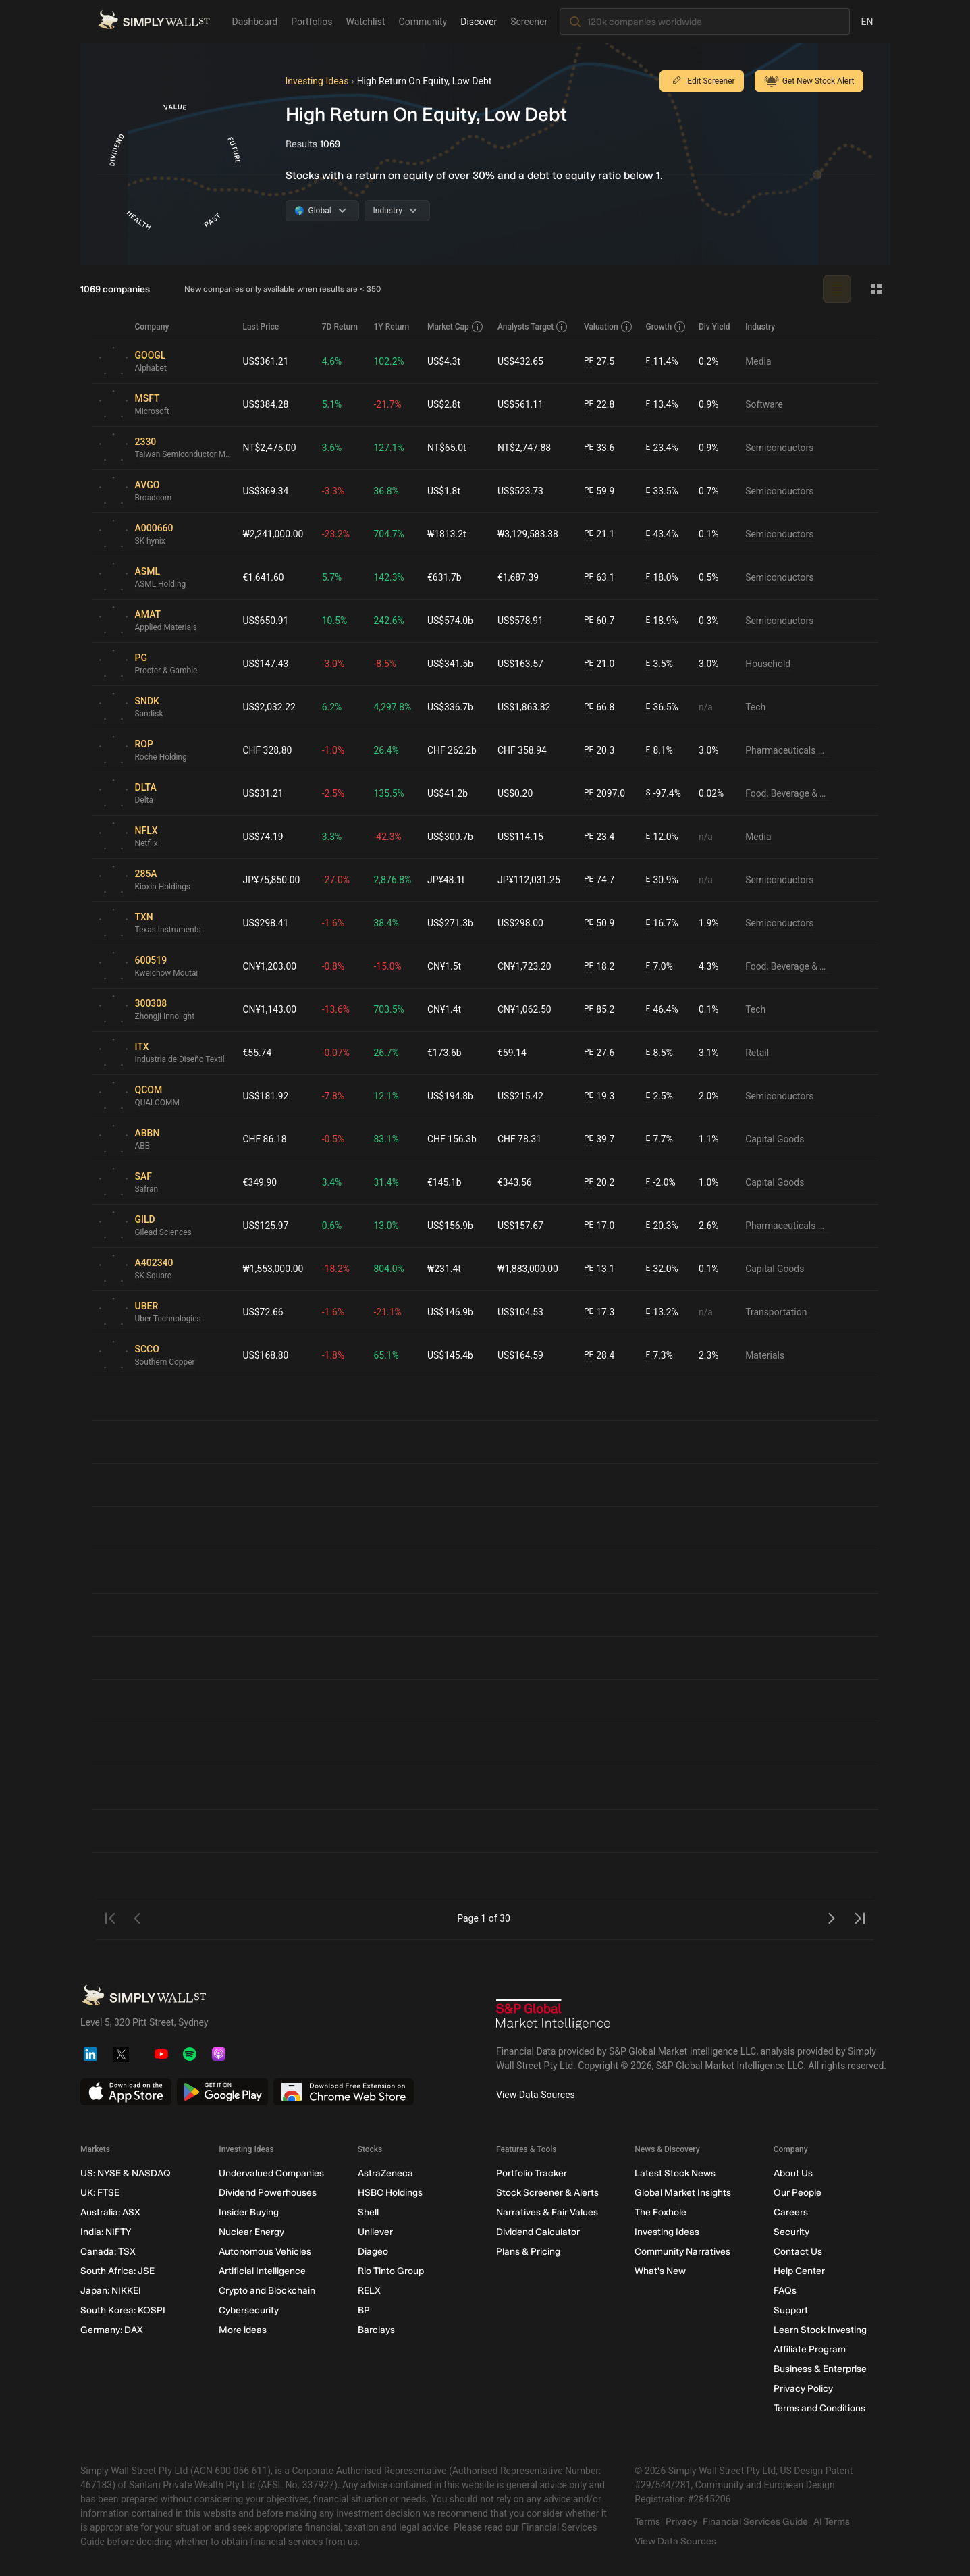  I want to click on US$157.67, so click(521, 1225).